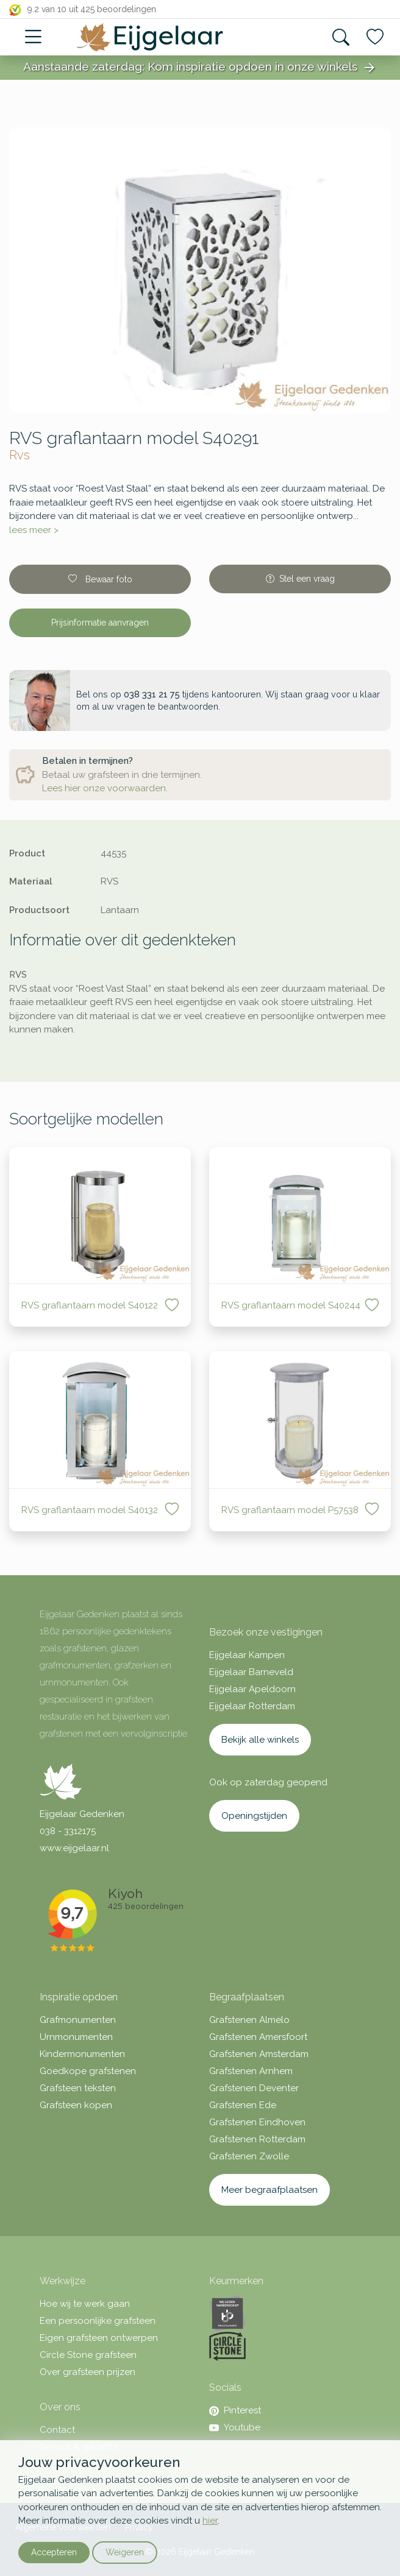 The image size is (400, 2576). What do you see at coordinates (34, 529) in the screenshot?
I see `lees meer >` at bounding box center [34, 529].